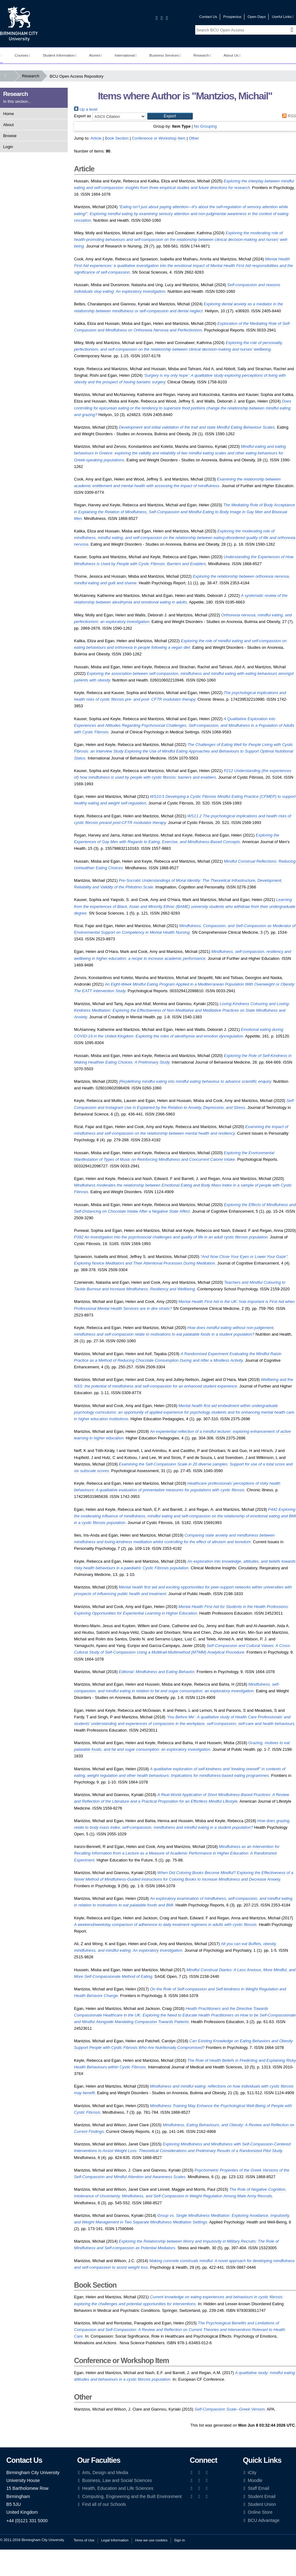 The image size is (296, 2576). What do you see at coordinates (158, 138) in the screenshot?
I see `Conference or Workshop Item` at bounding box center [158, 138].